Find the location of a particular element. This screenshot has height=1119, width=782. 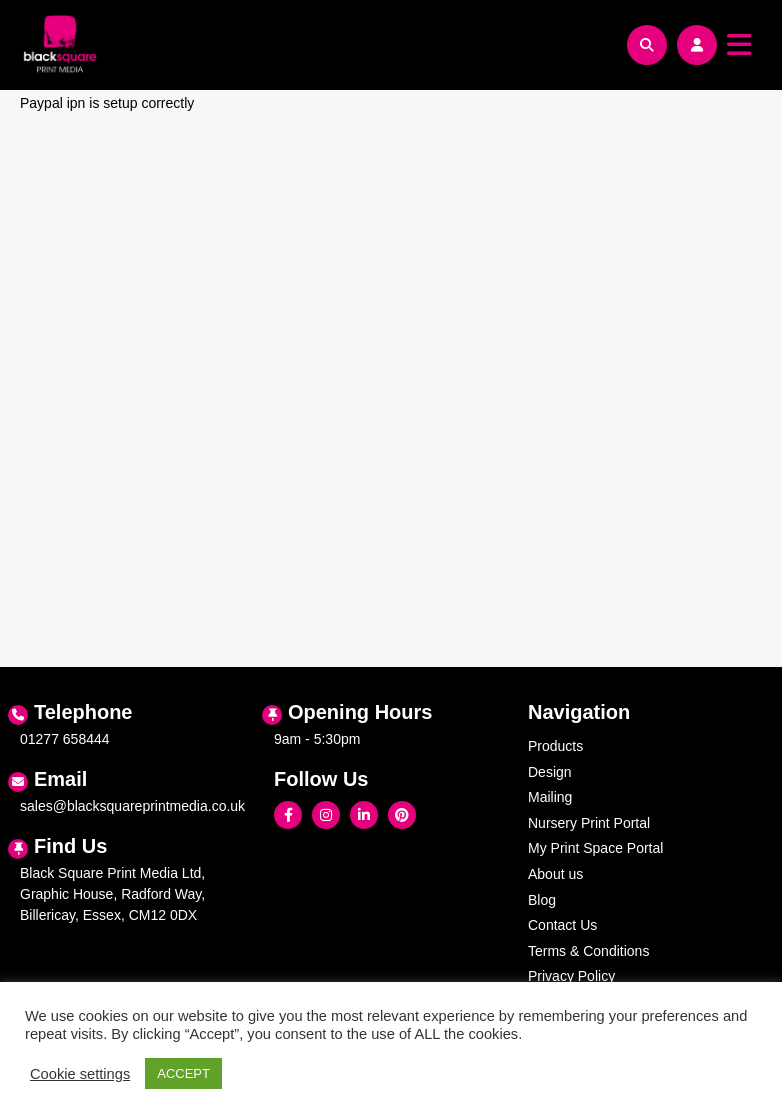

Mailing is located at coordinates (550, 797).